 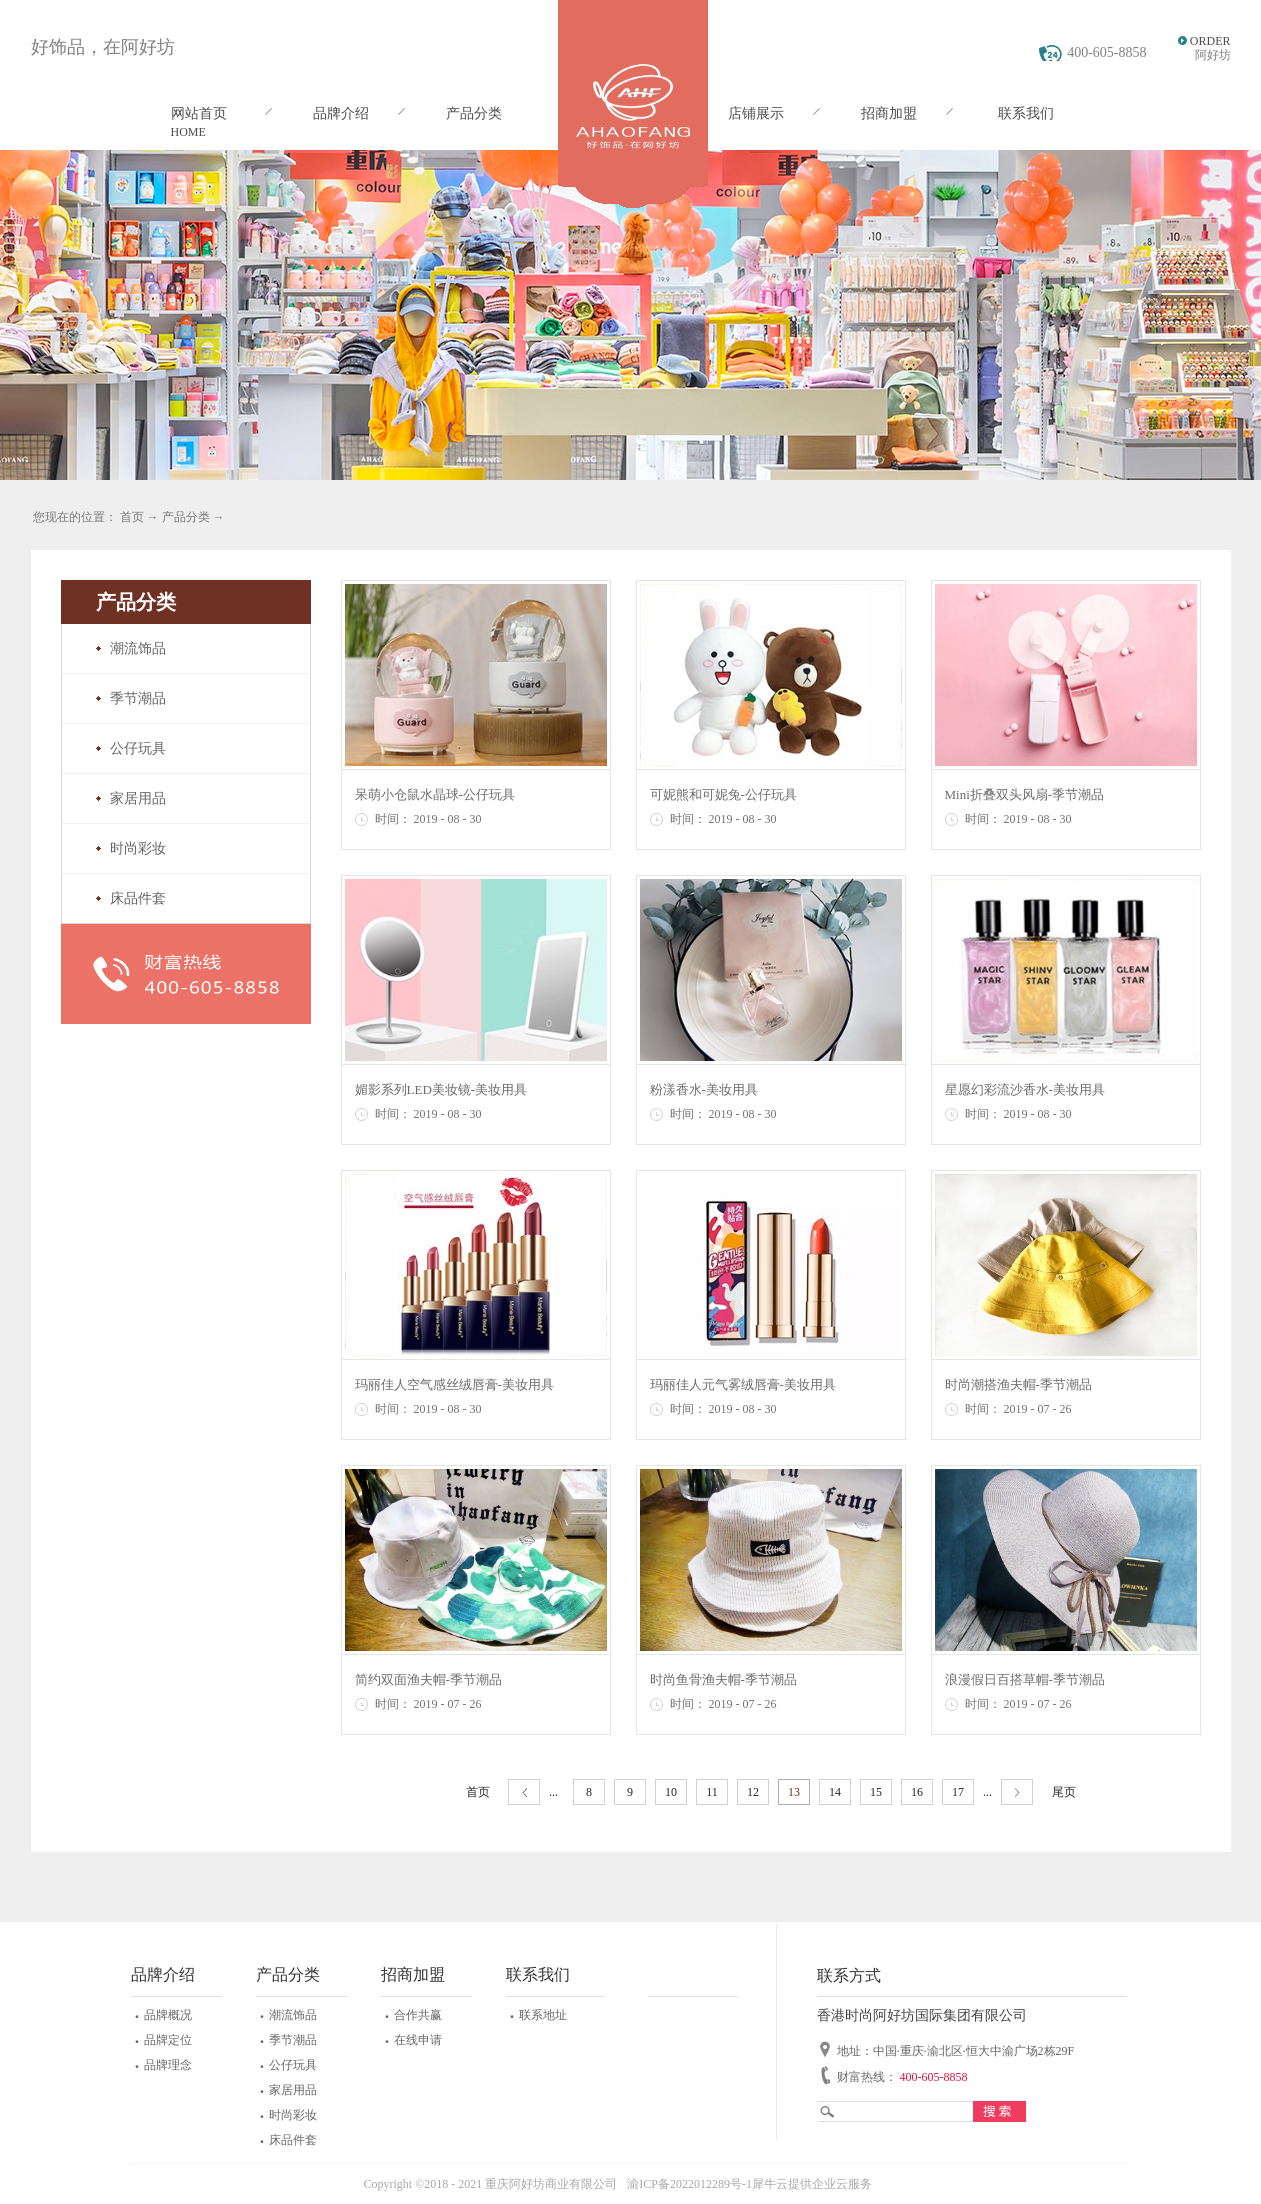 What do you see at coordinates (1025, 1679) in the screenshot?
I see `浪漫假日百搭草帽-季节潮品` at bounding box center [1025, 1679].